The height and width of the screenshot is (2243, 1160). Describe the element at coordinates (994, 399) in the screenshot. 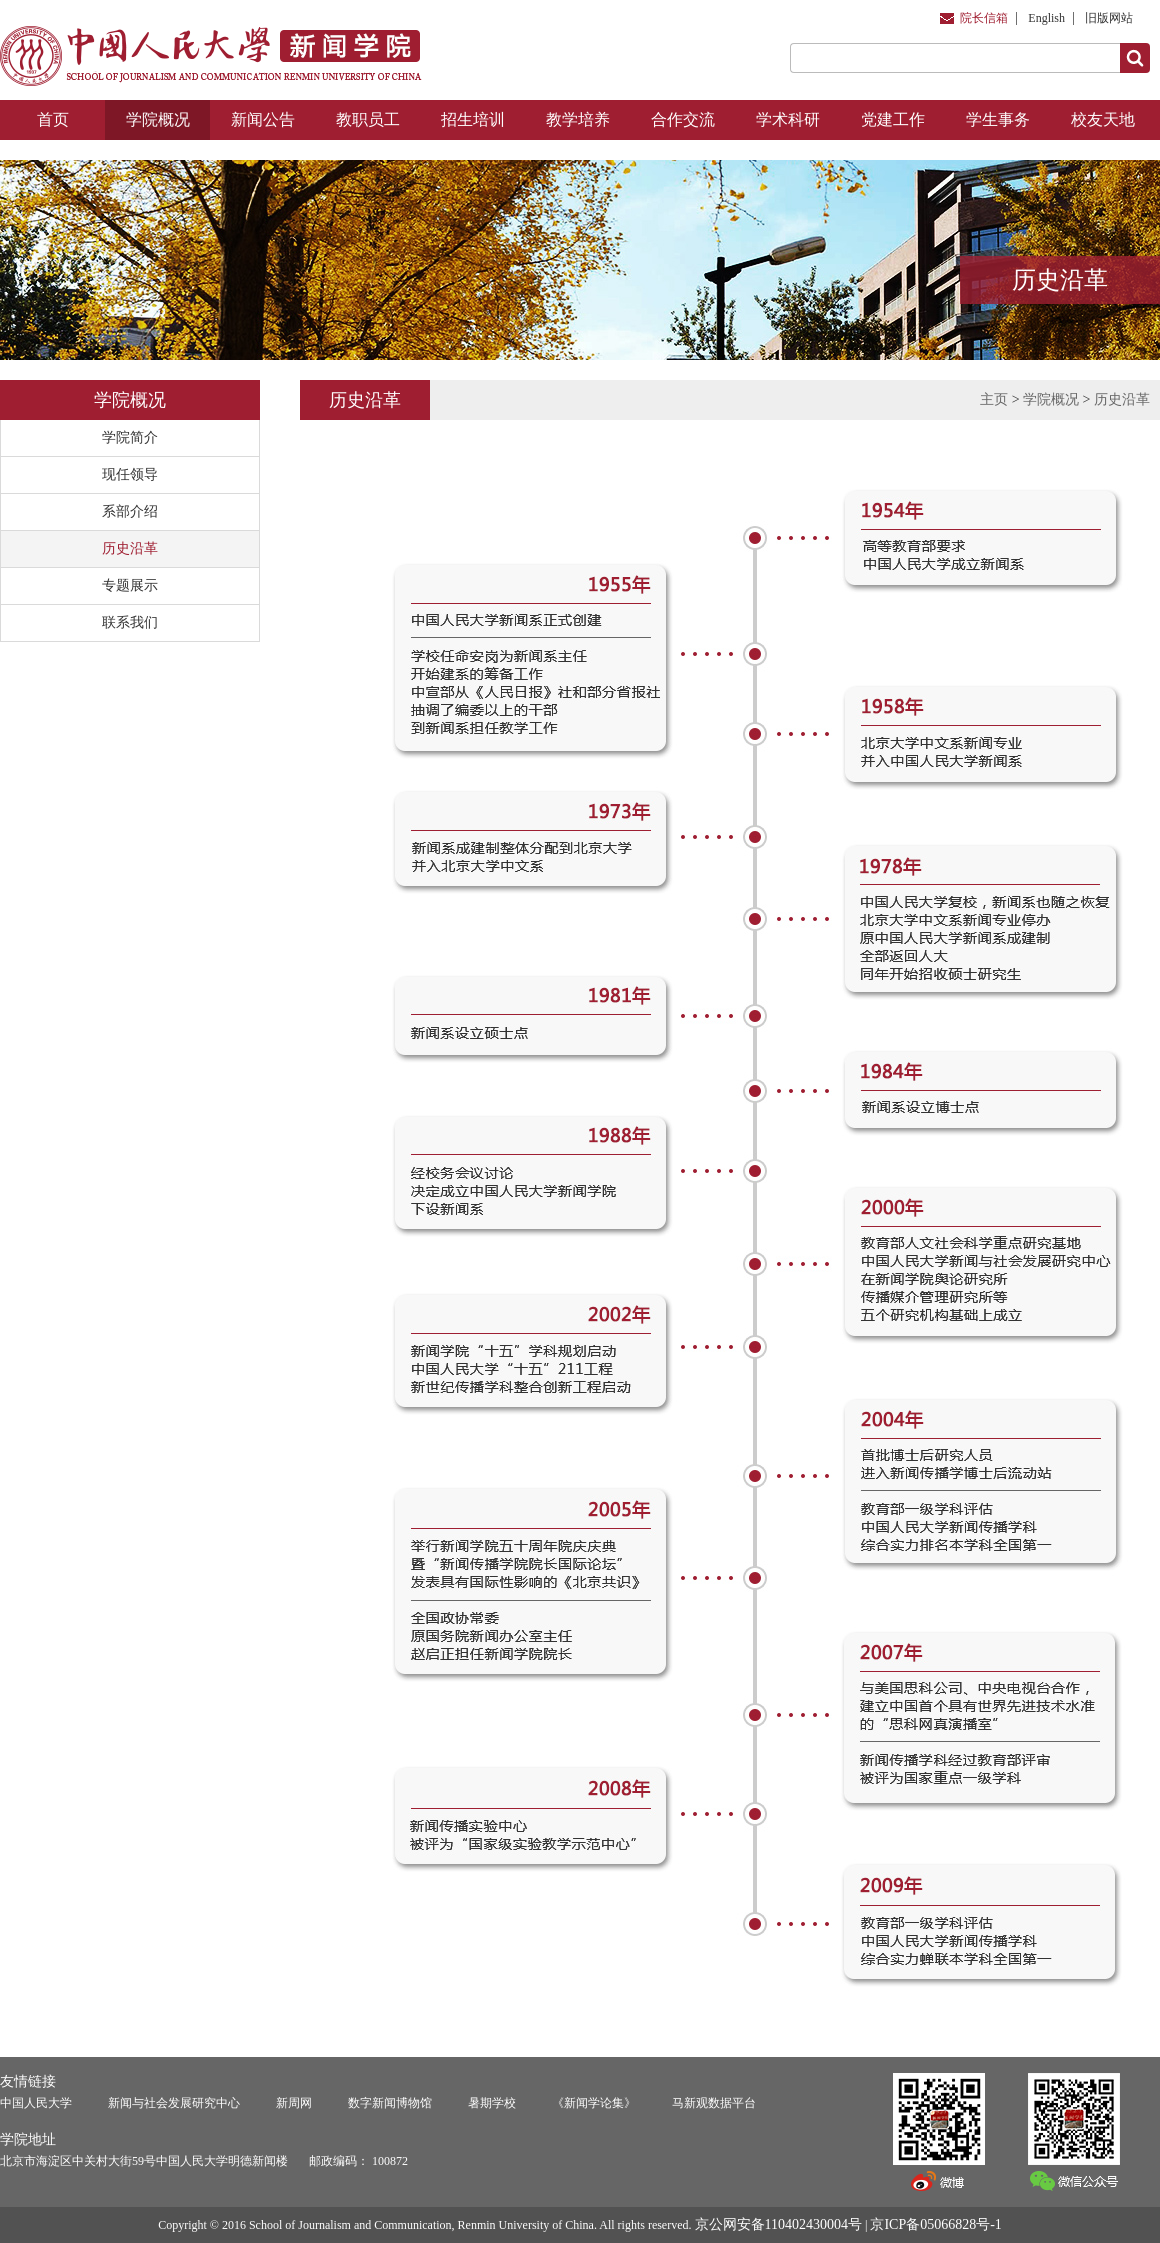

I see `主页` at that location.